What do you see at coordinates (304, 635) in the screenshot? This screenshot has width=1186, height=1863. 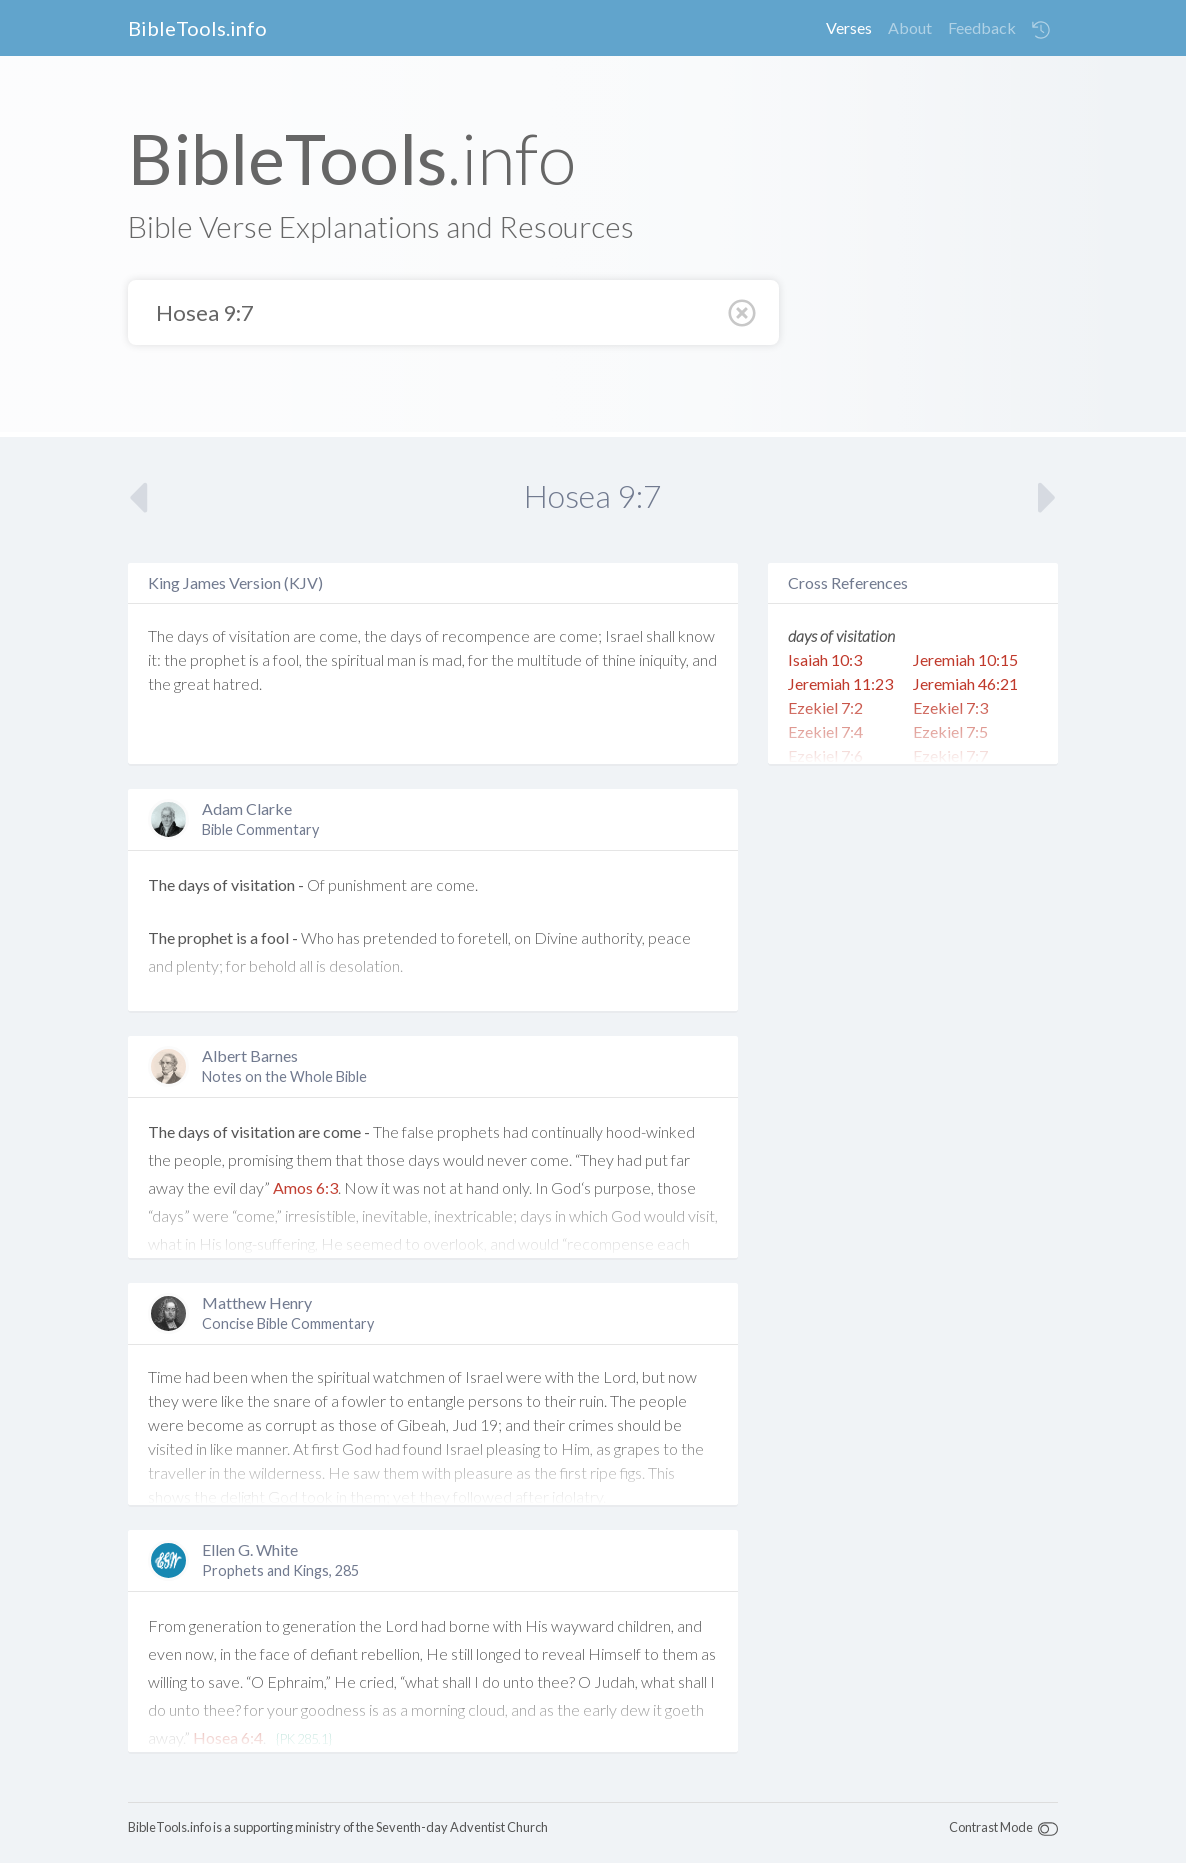 I see `are` at bounding box center [304, 635].